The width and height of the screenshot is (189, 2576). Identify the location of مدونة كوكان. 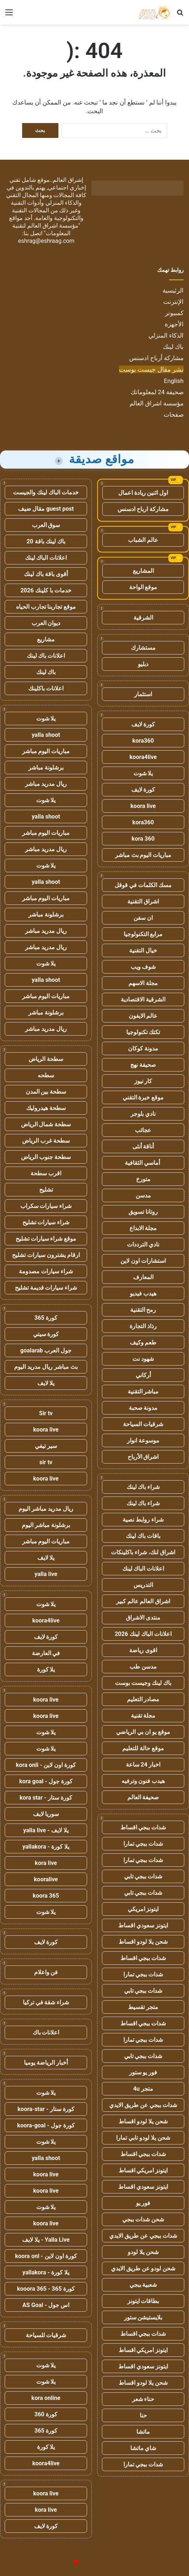
(143, 1048).